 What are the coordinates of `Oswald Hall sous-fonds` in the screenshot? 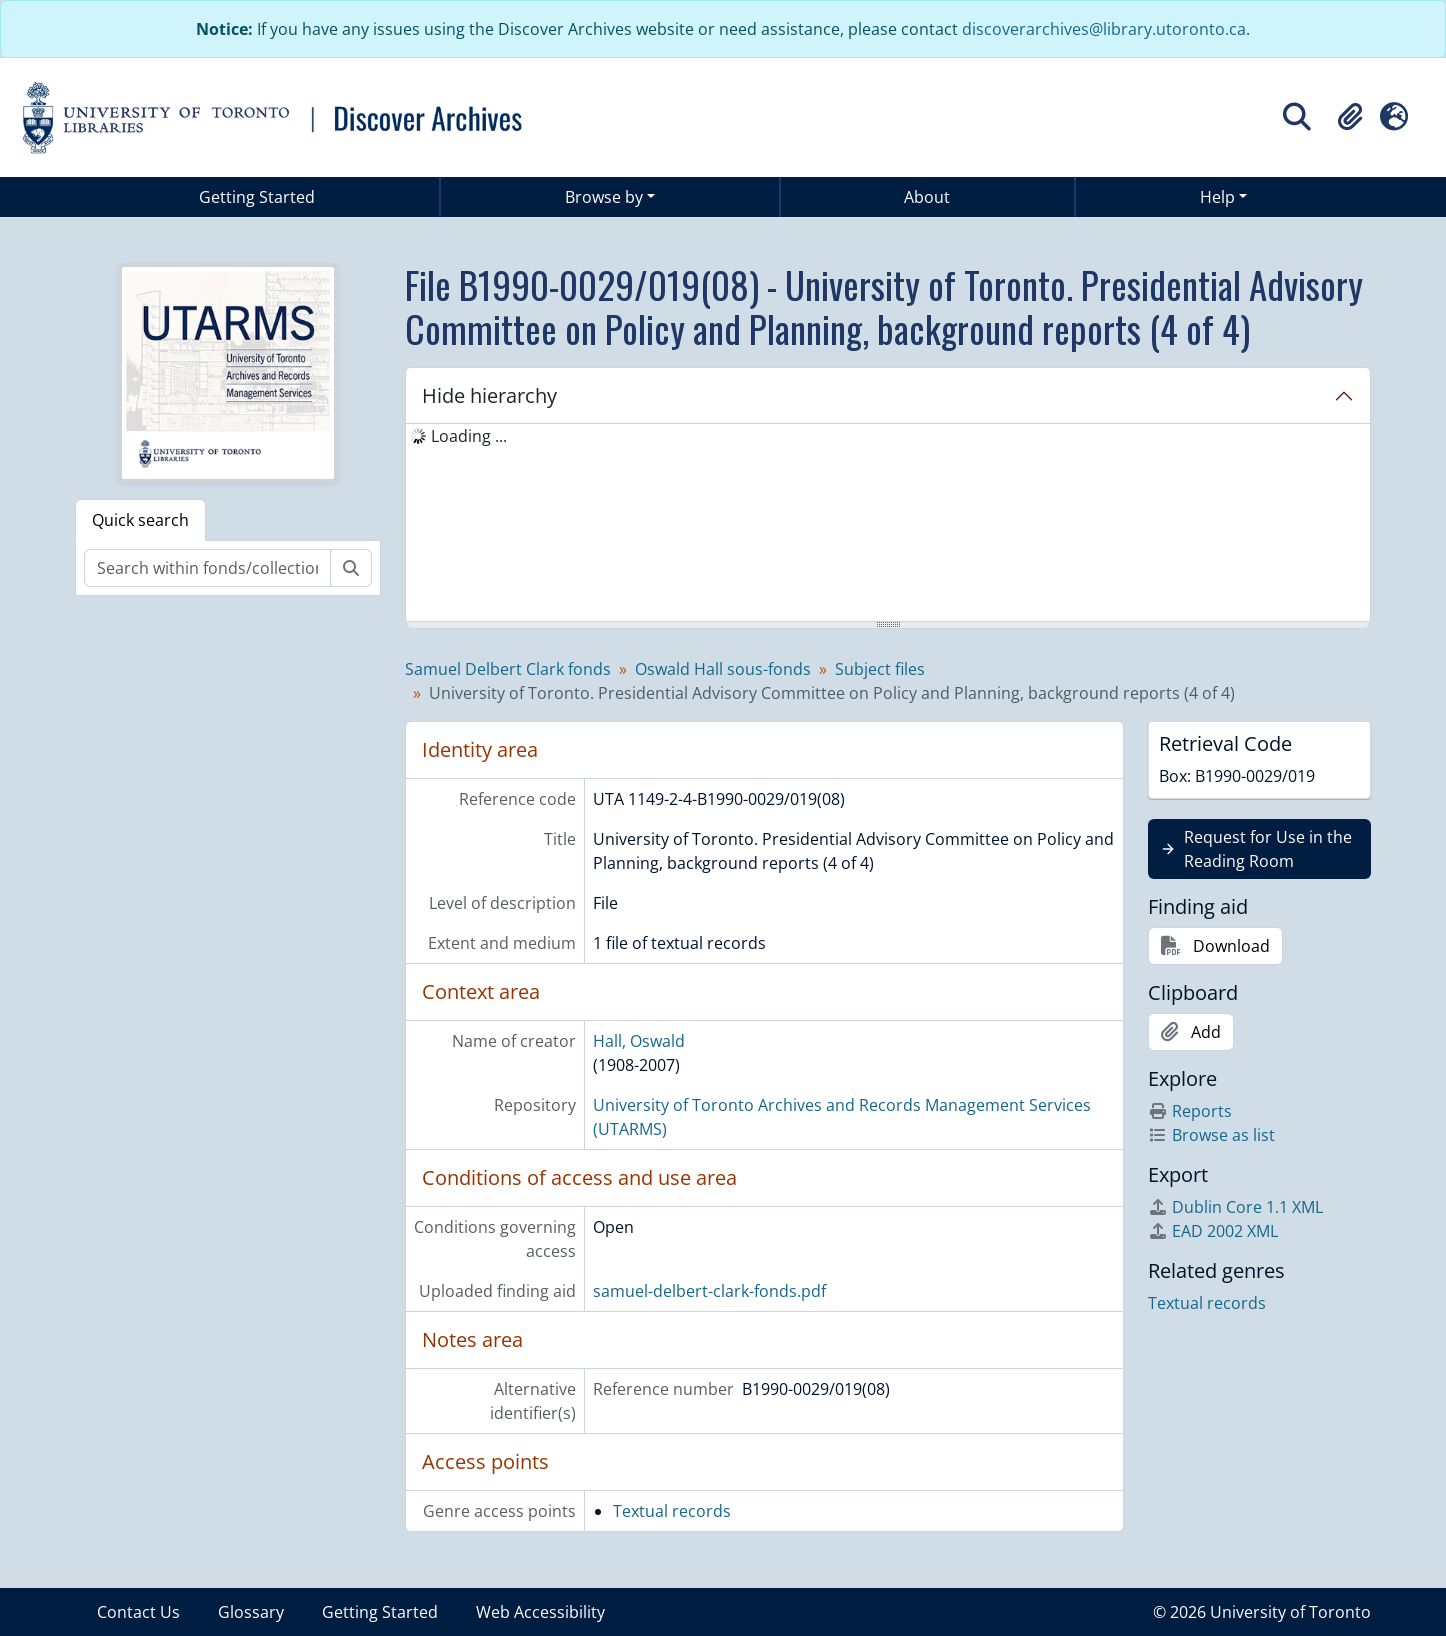 It's located at (723, 669).